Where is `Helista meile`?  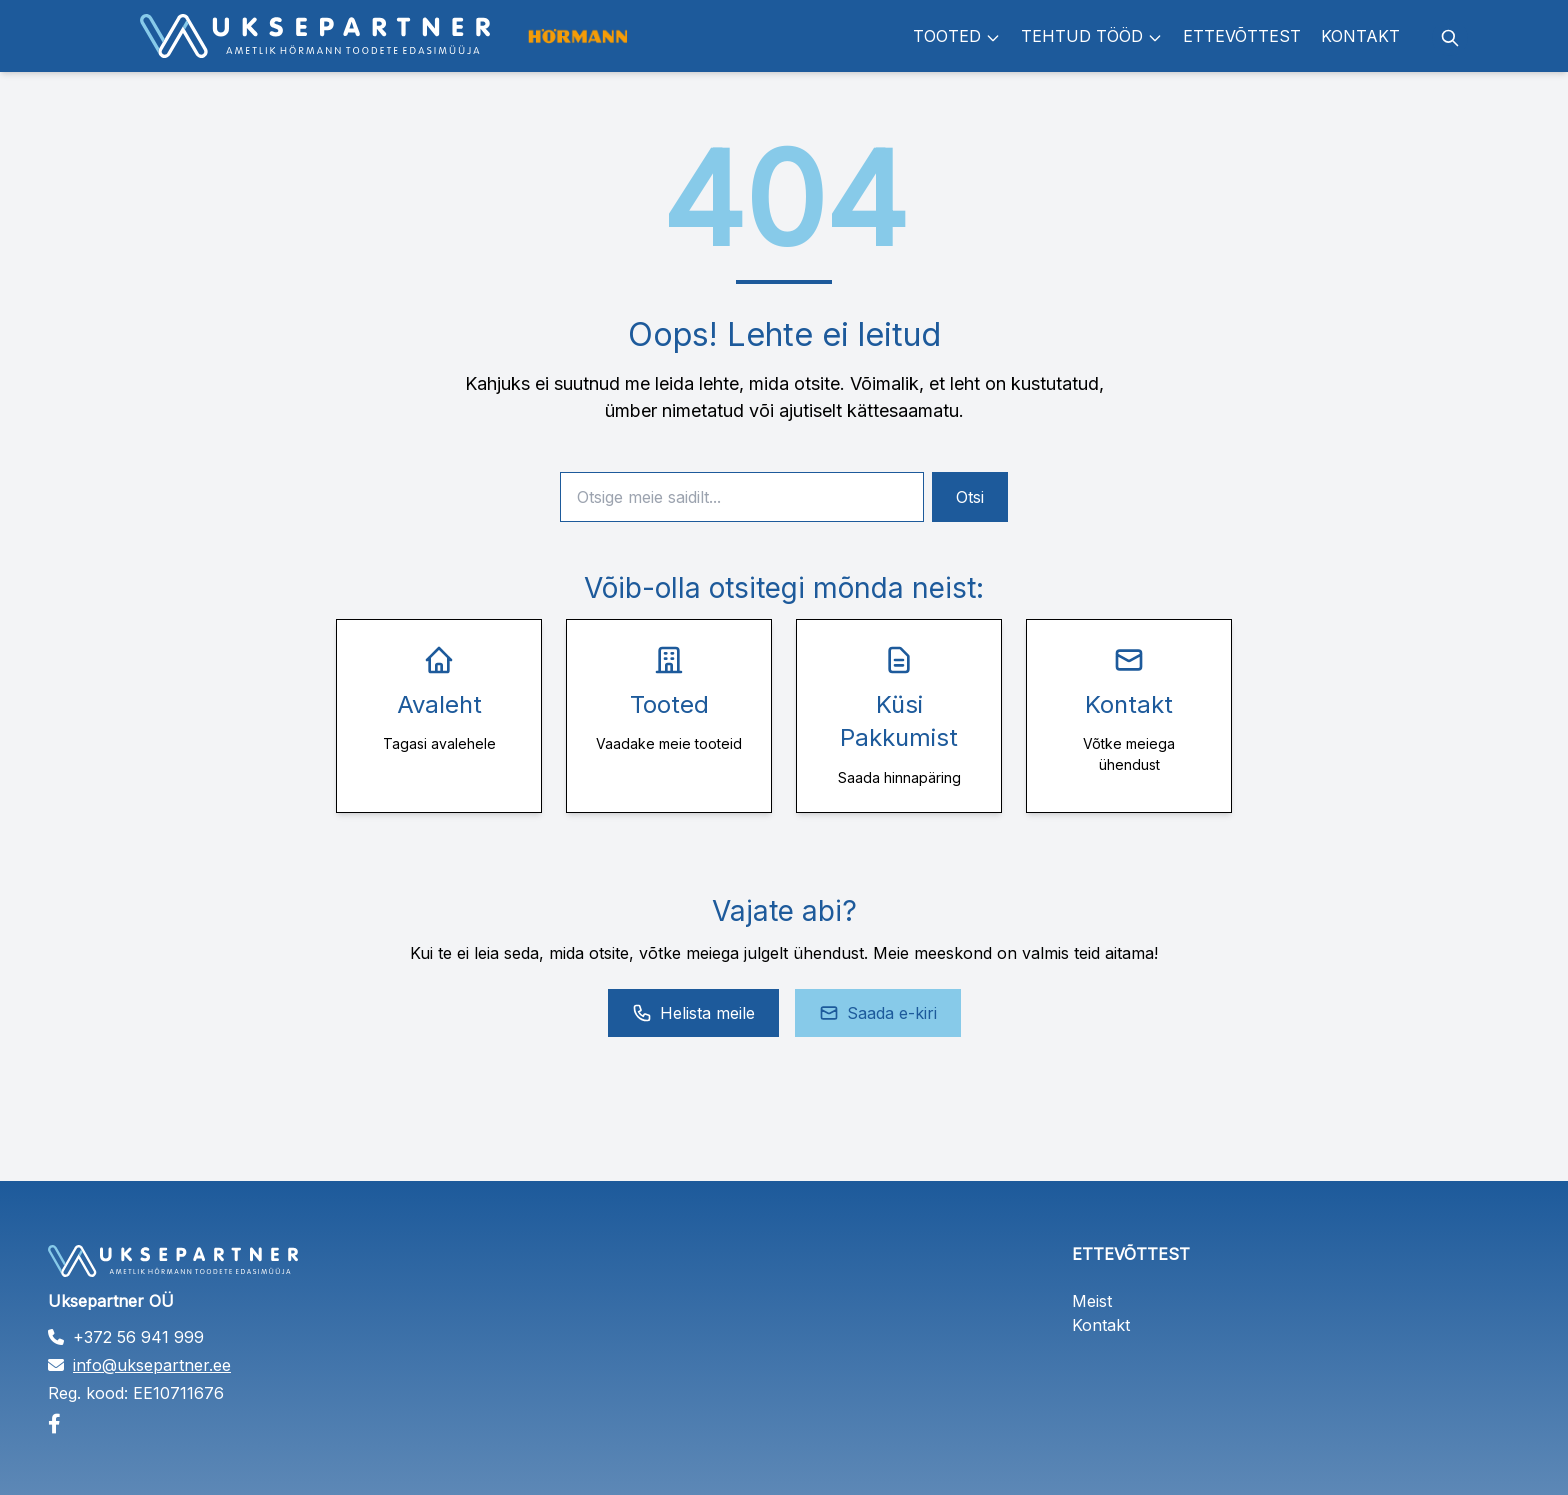 Helista meile is located at coordinates (693, 1013).